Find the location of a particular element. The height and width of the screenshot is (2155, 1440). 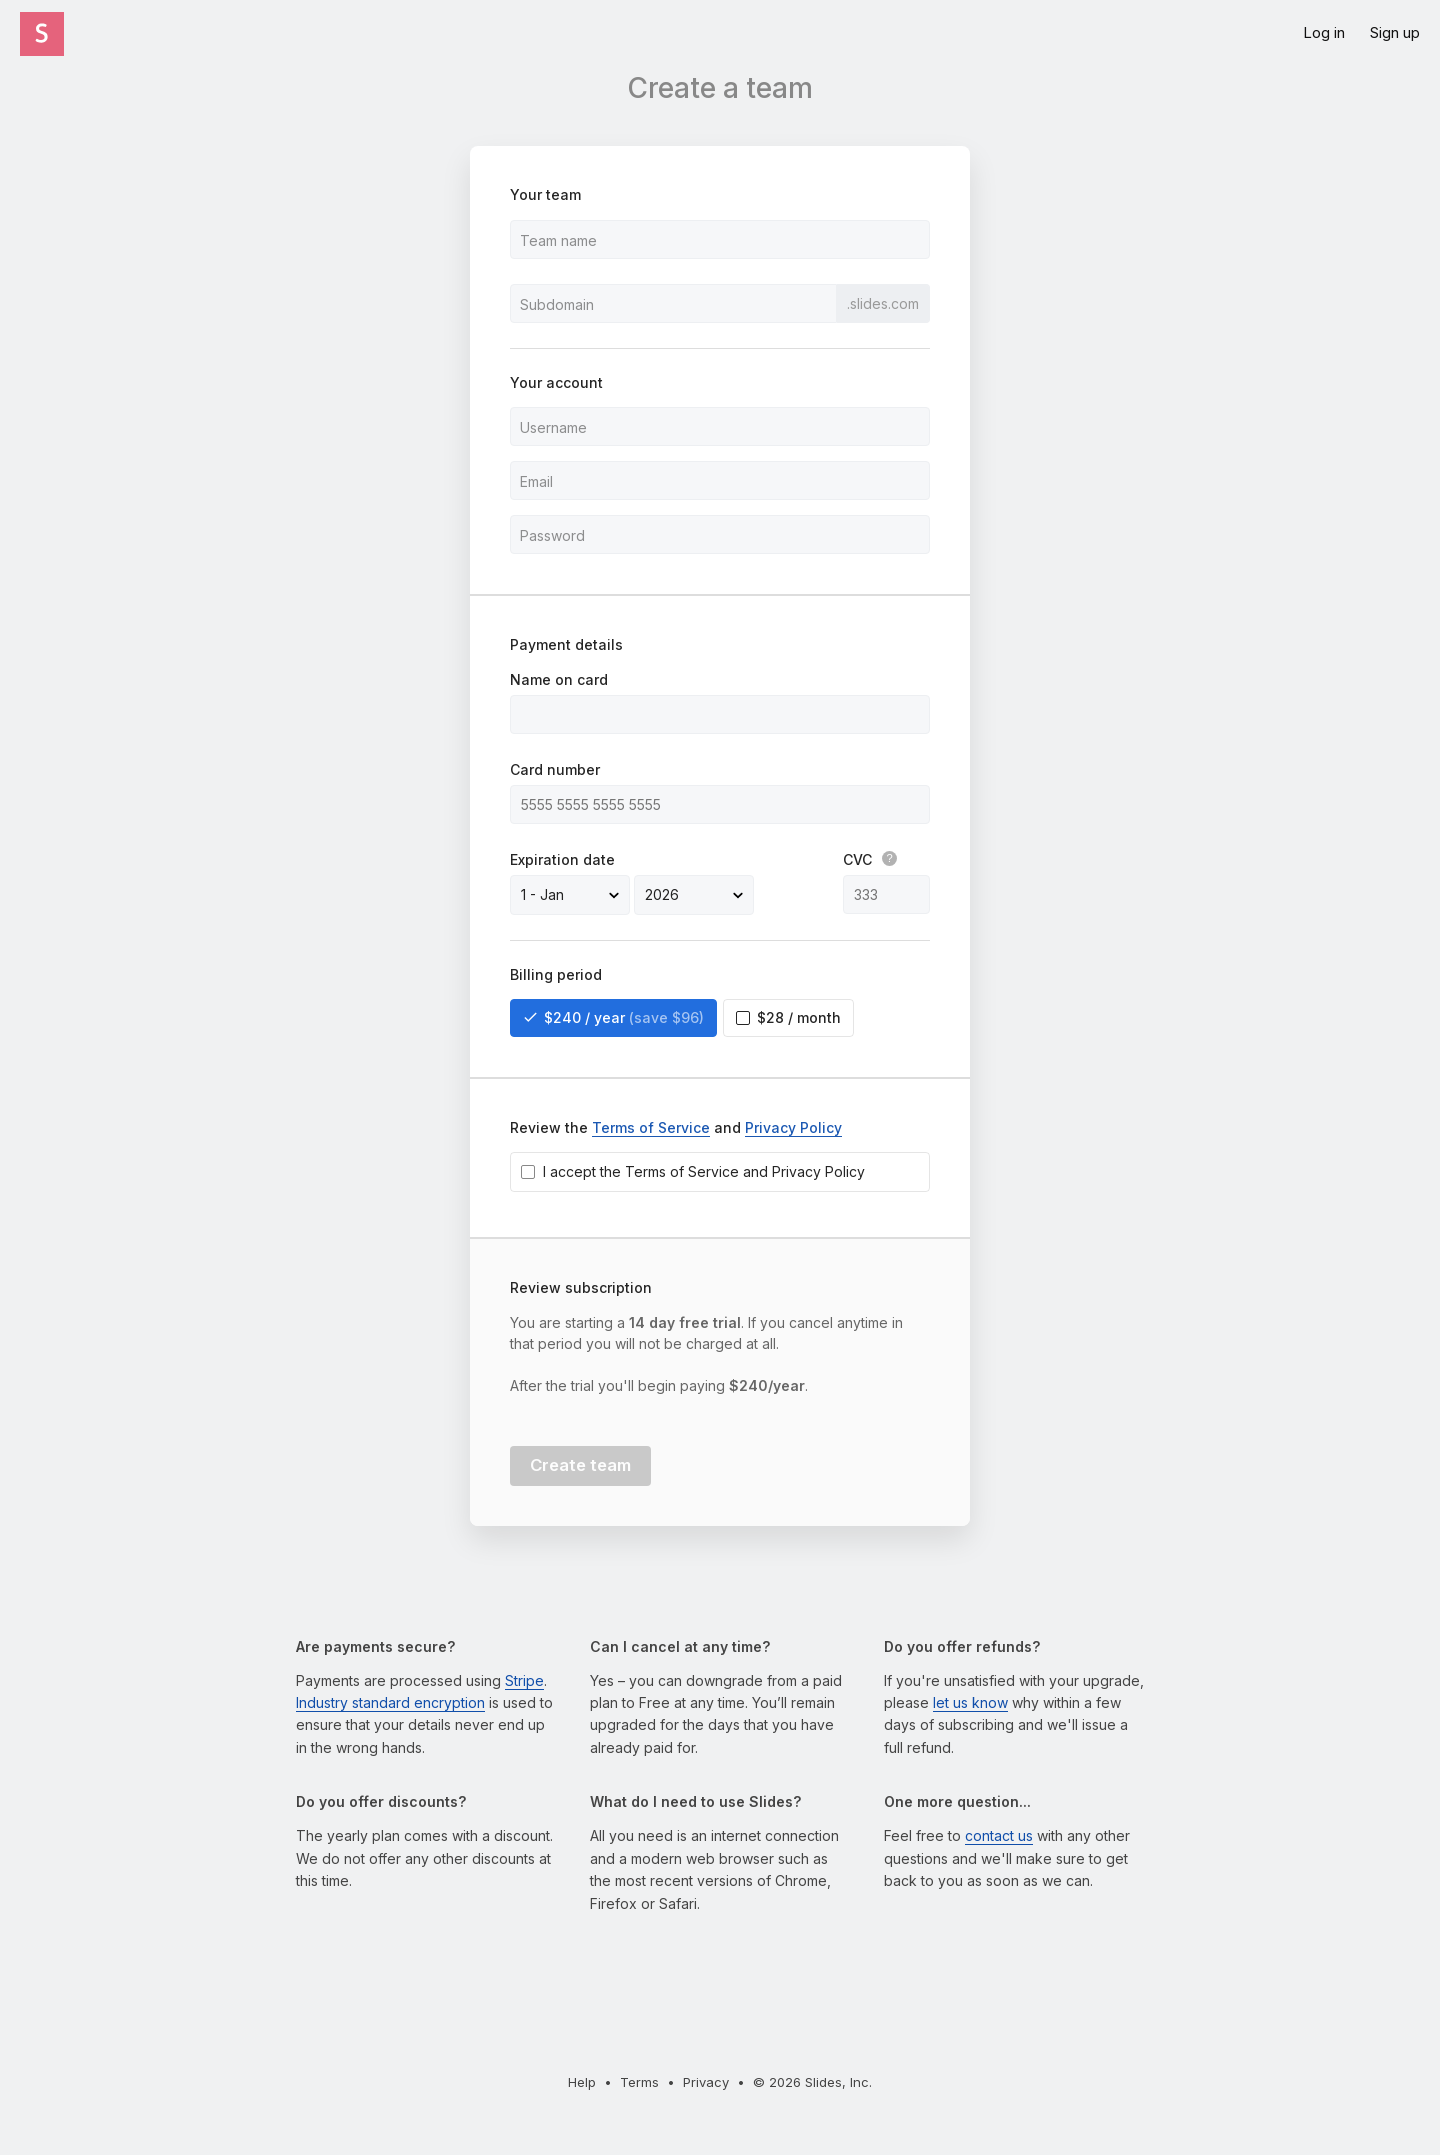

Stripe is located at coordinates (524, 1680).